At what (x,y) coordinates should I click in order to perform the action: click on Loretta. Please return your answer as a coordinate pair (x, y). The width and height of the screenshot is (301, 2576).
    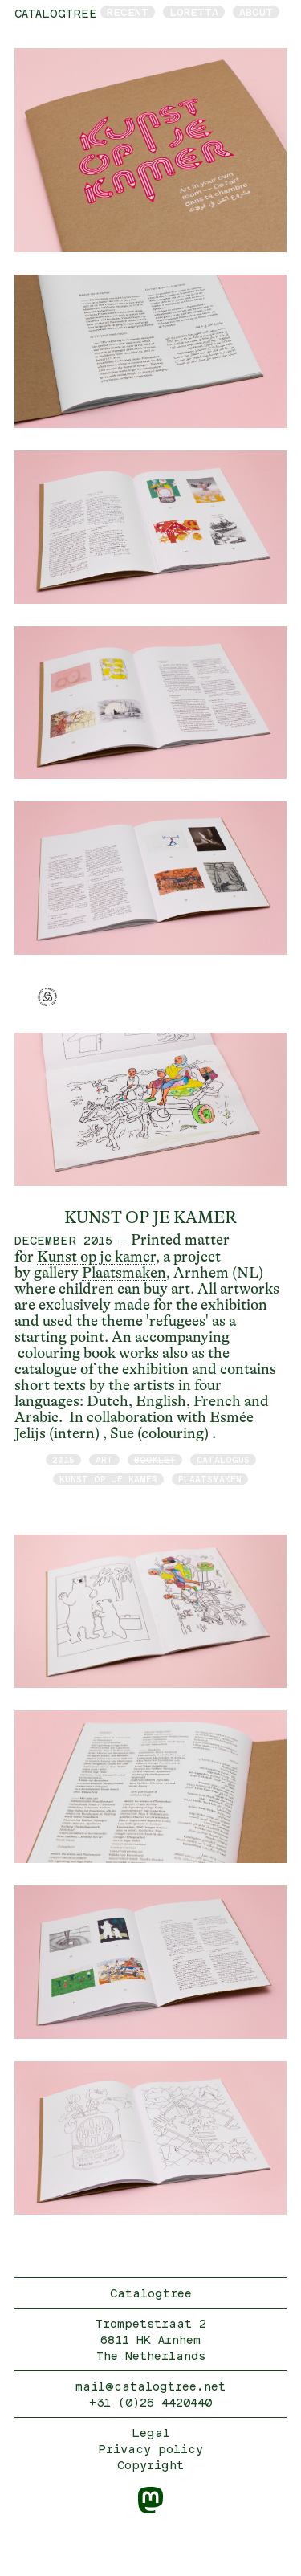
    Looking at the image, I should click on (193, 12).